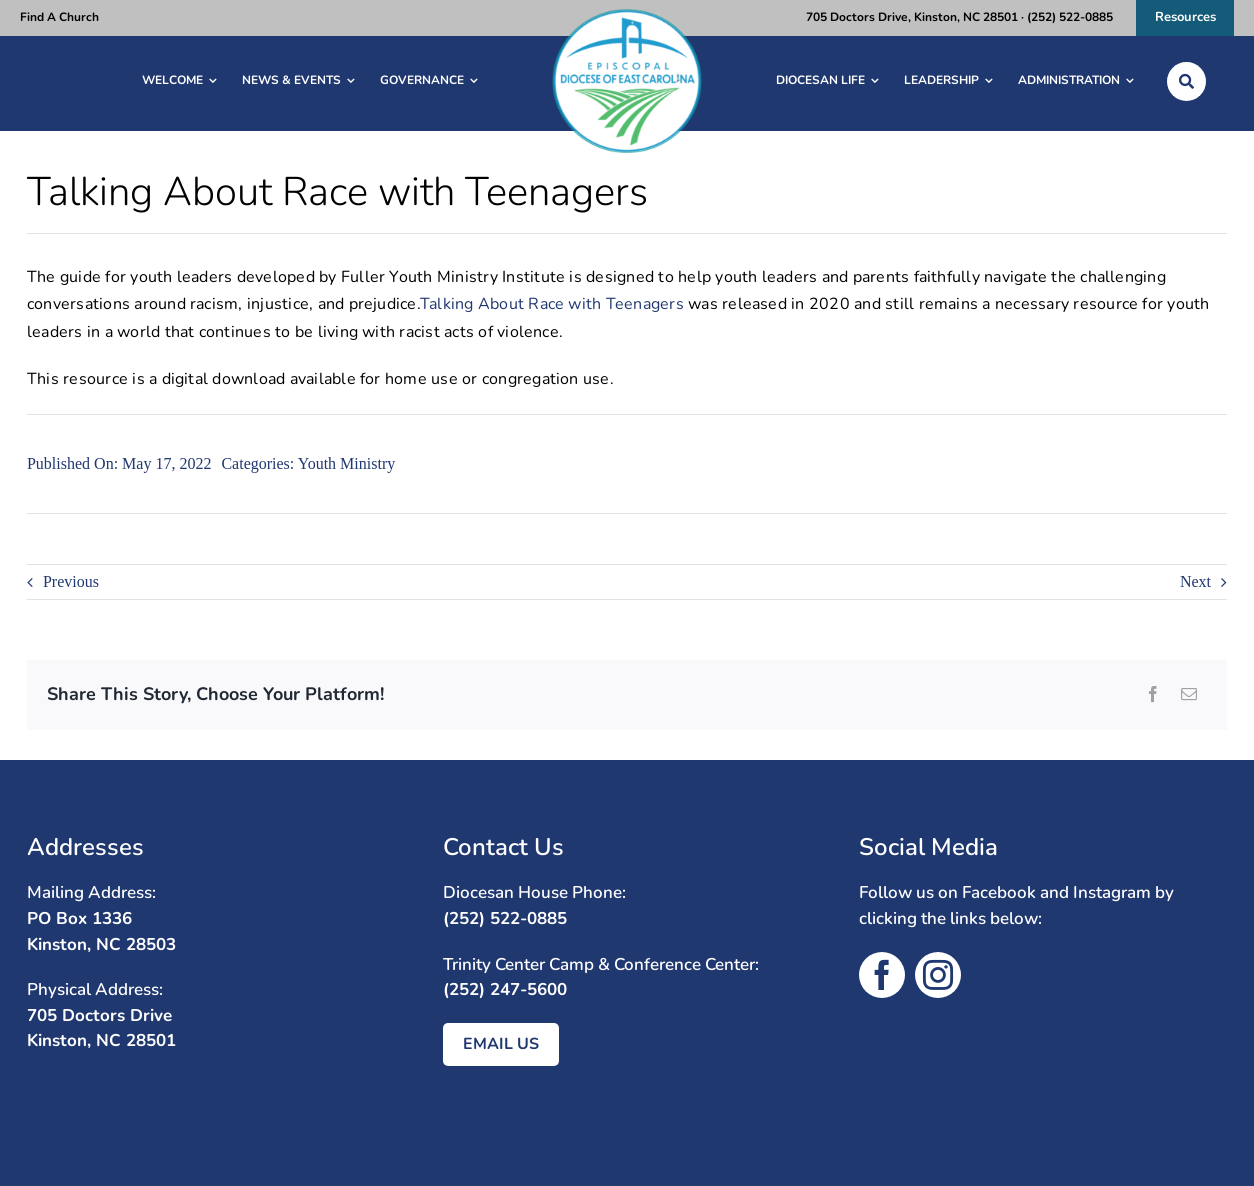  What do you see at coordinates (938, 975) in the screenshot?
I see `[instagram]` at bounding box center [938, 975].